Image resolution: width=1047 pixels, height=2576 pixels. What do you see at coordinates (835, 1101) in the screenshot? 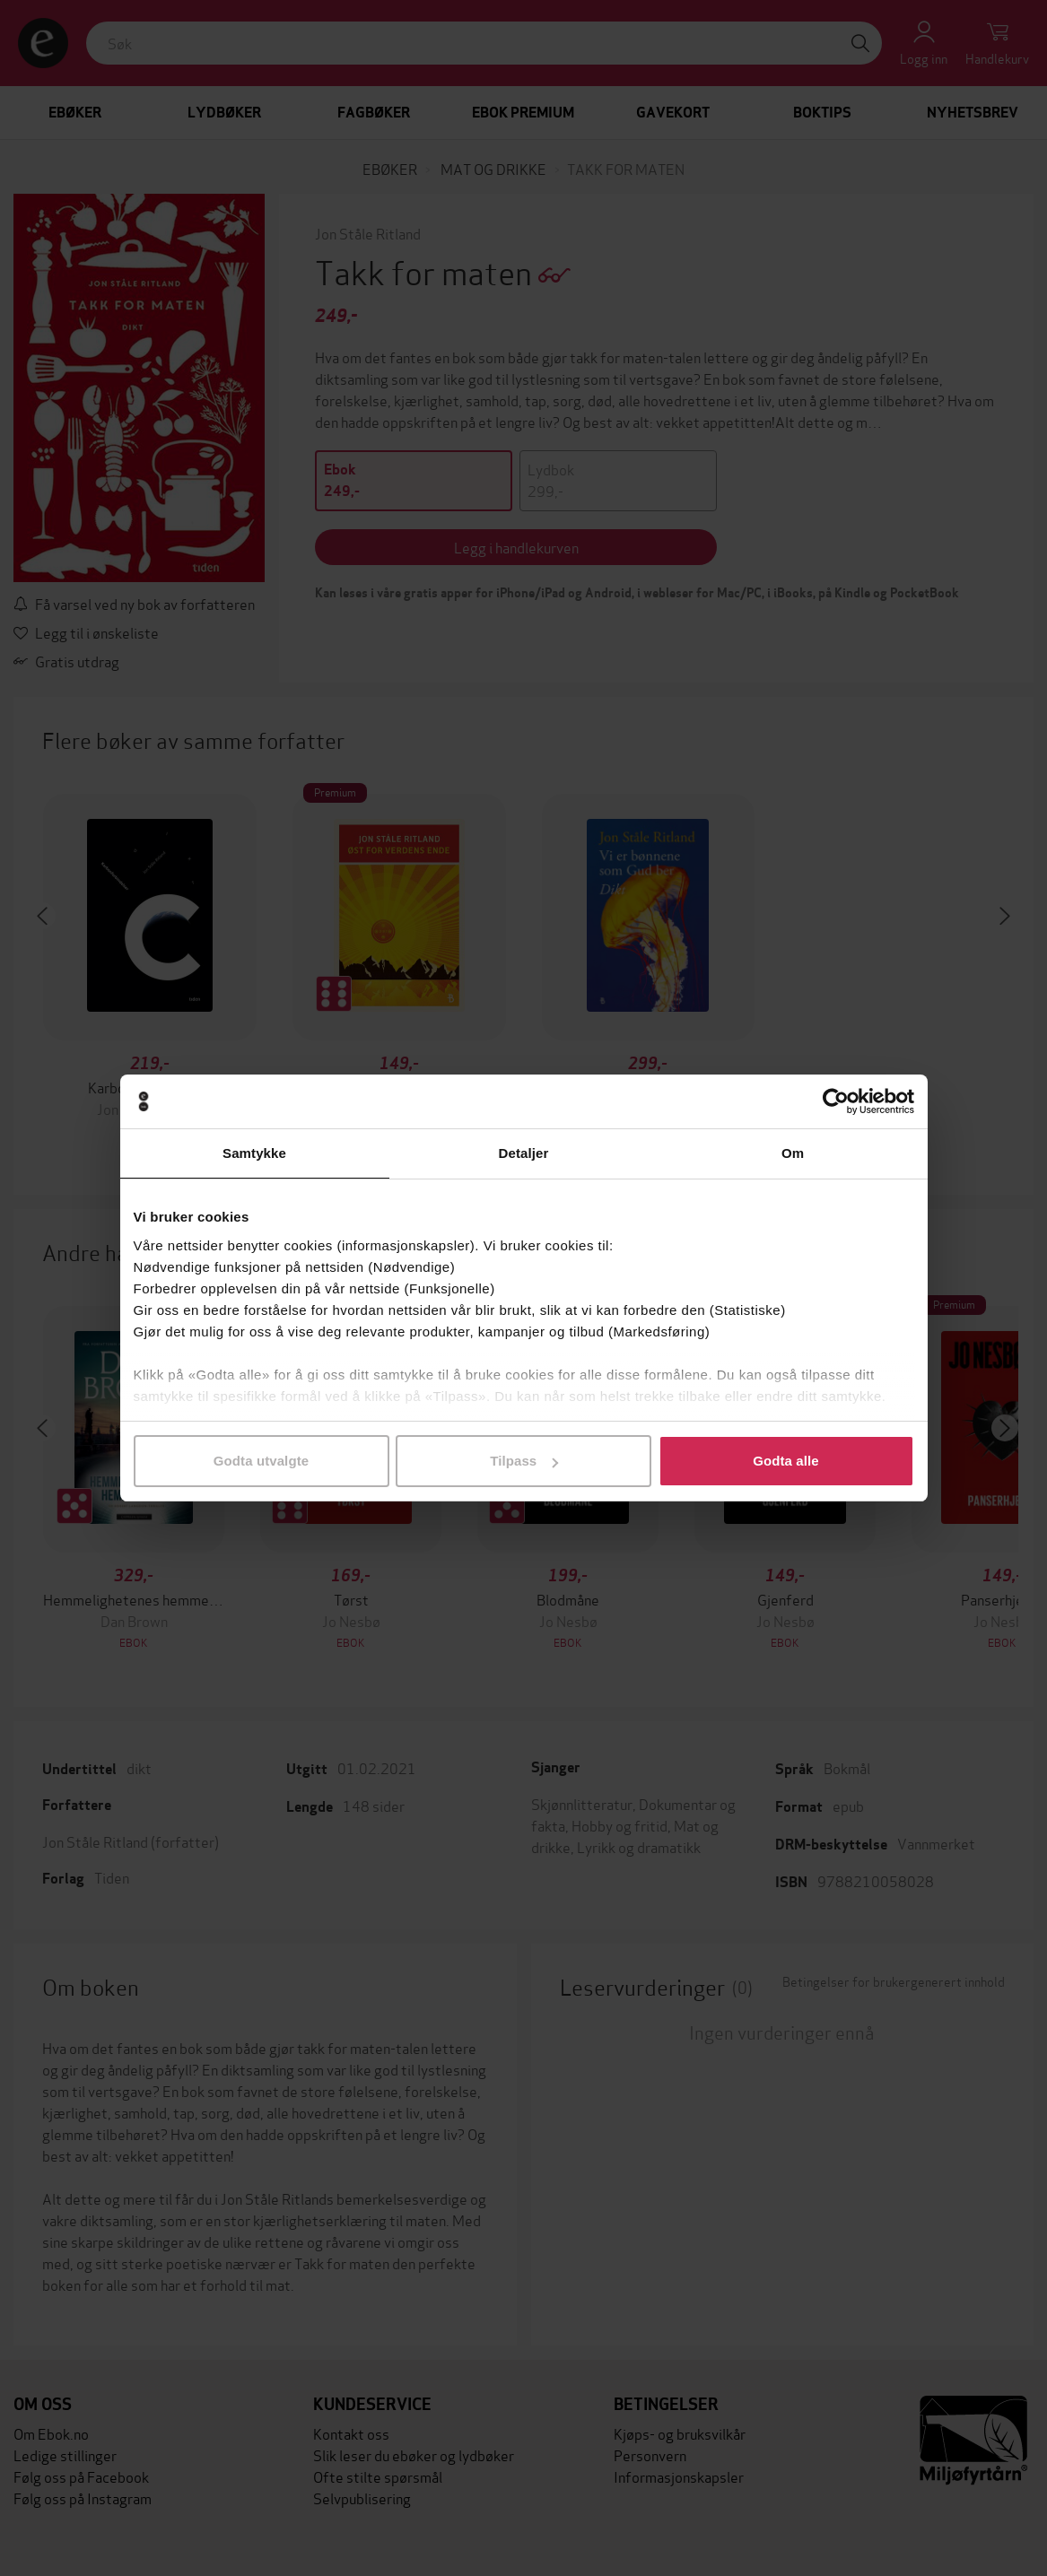
I see `[Cookiebot by Usercentrics - opens in a new window]` at bounding box center [835, 1101].